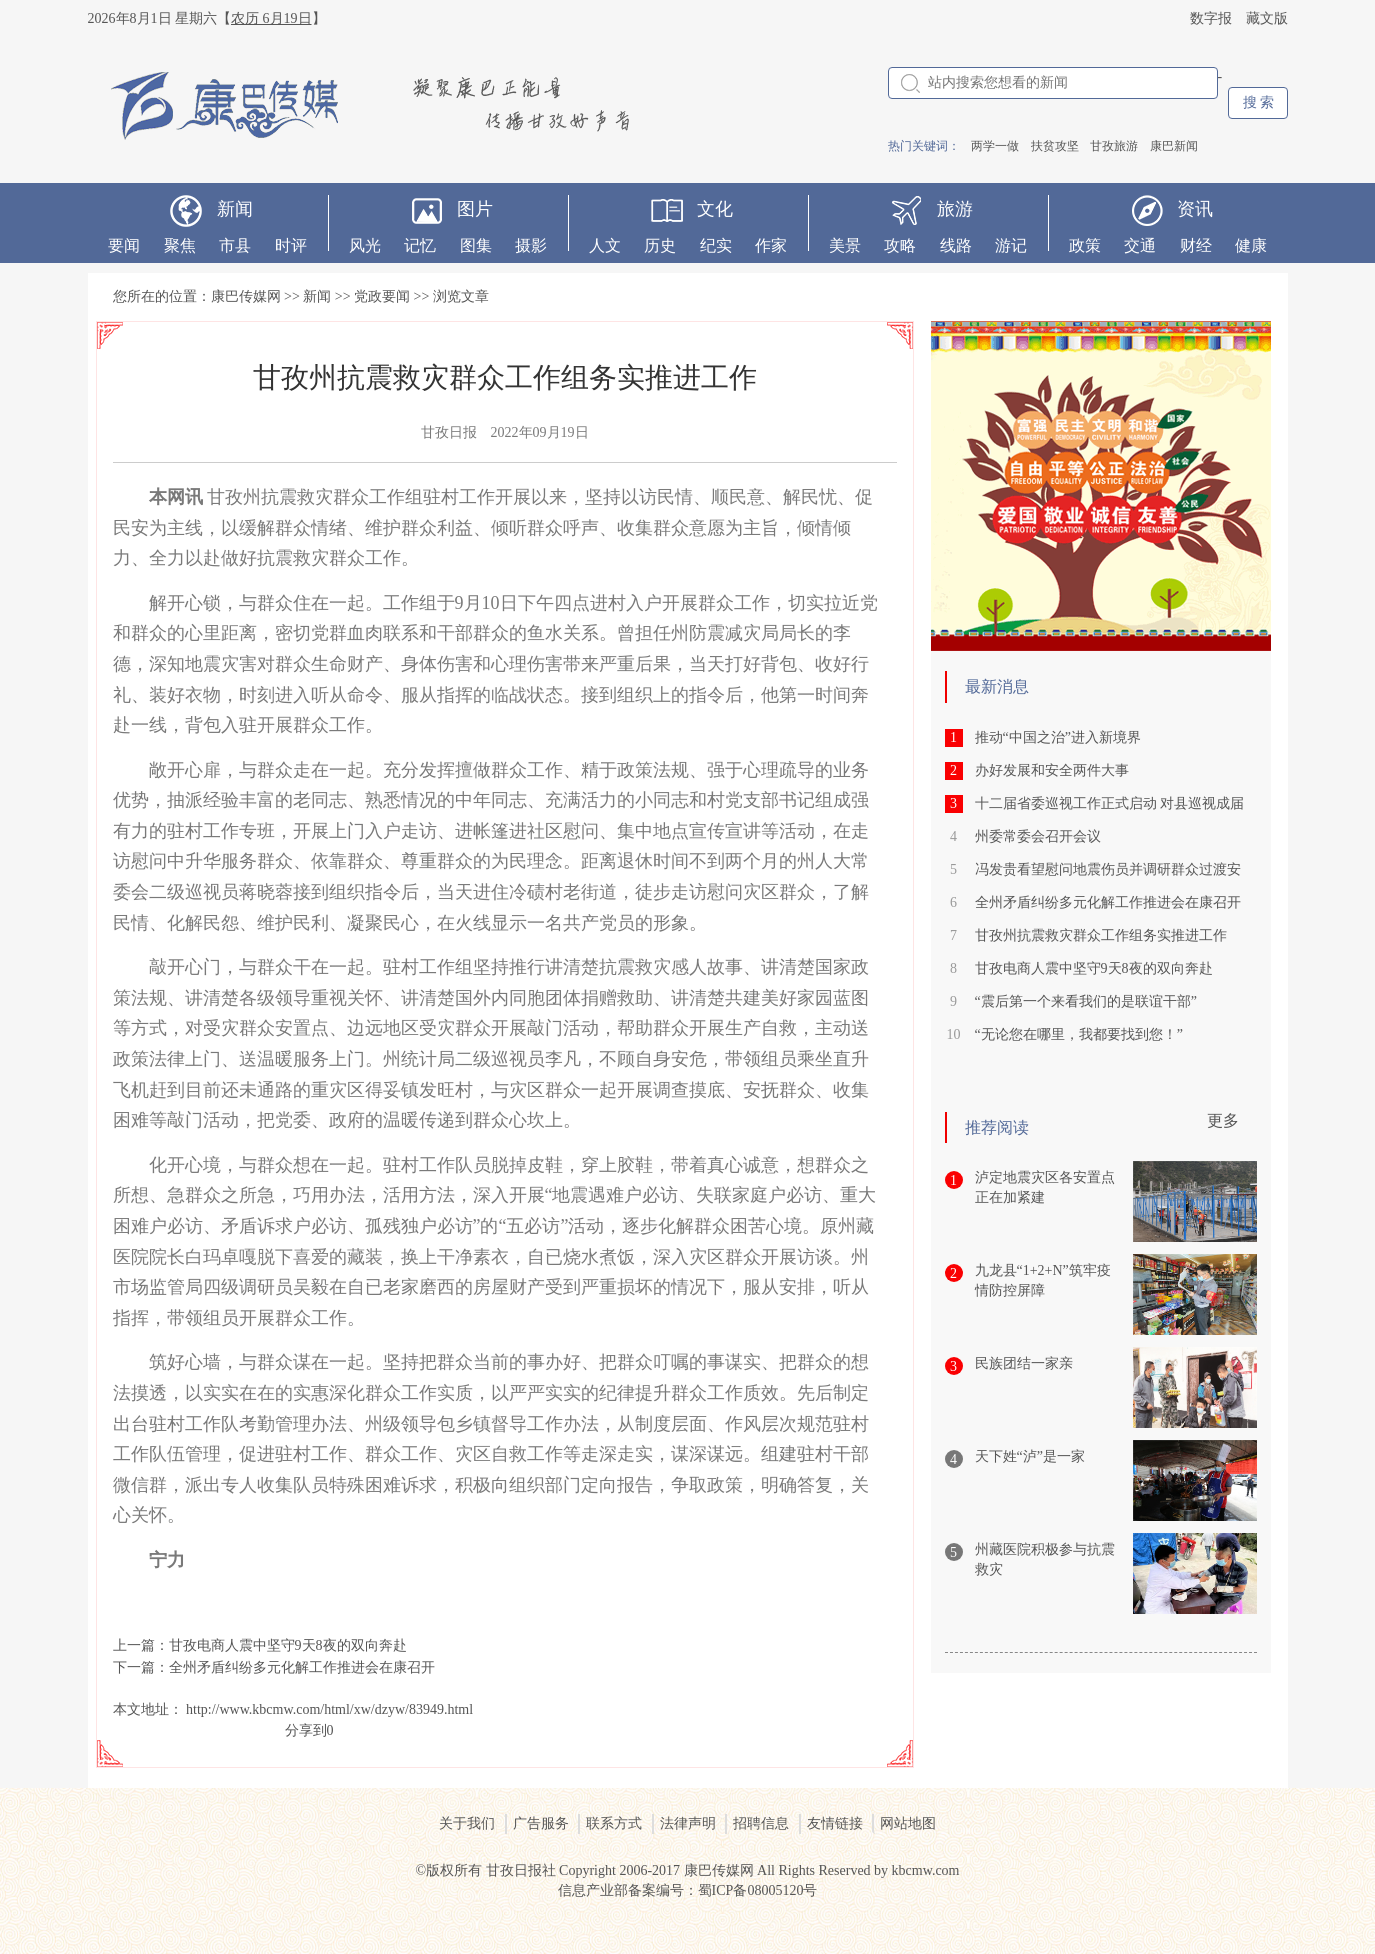 The height and width of the screenshot is (1954, 1375). What do you see at coordinates (771, 245) in the screenshot?
I see `作家` at bounding box center [771, 245].